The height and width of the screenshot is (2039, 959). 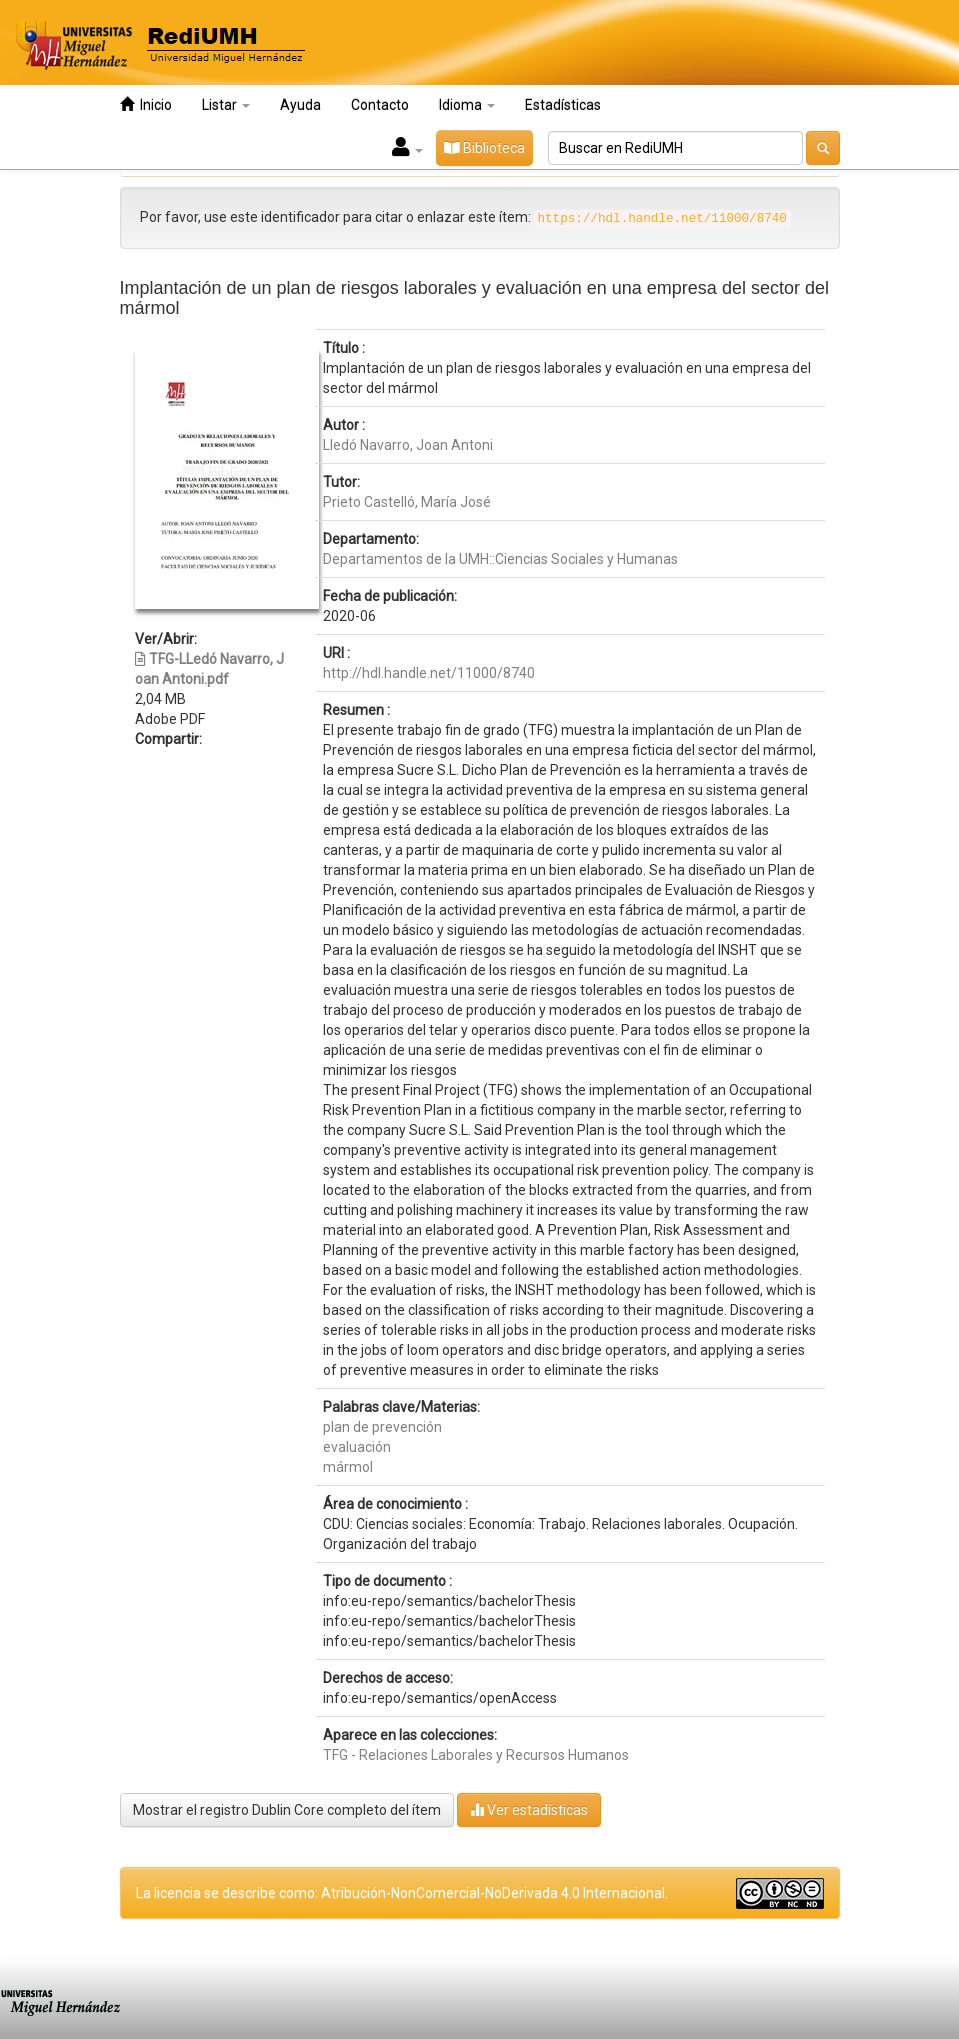 What do you see at coordinates (467, 105) in the screenshot?
I see `Idioma` at bounding box center [467, 105].